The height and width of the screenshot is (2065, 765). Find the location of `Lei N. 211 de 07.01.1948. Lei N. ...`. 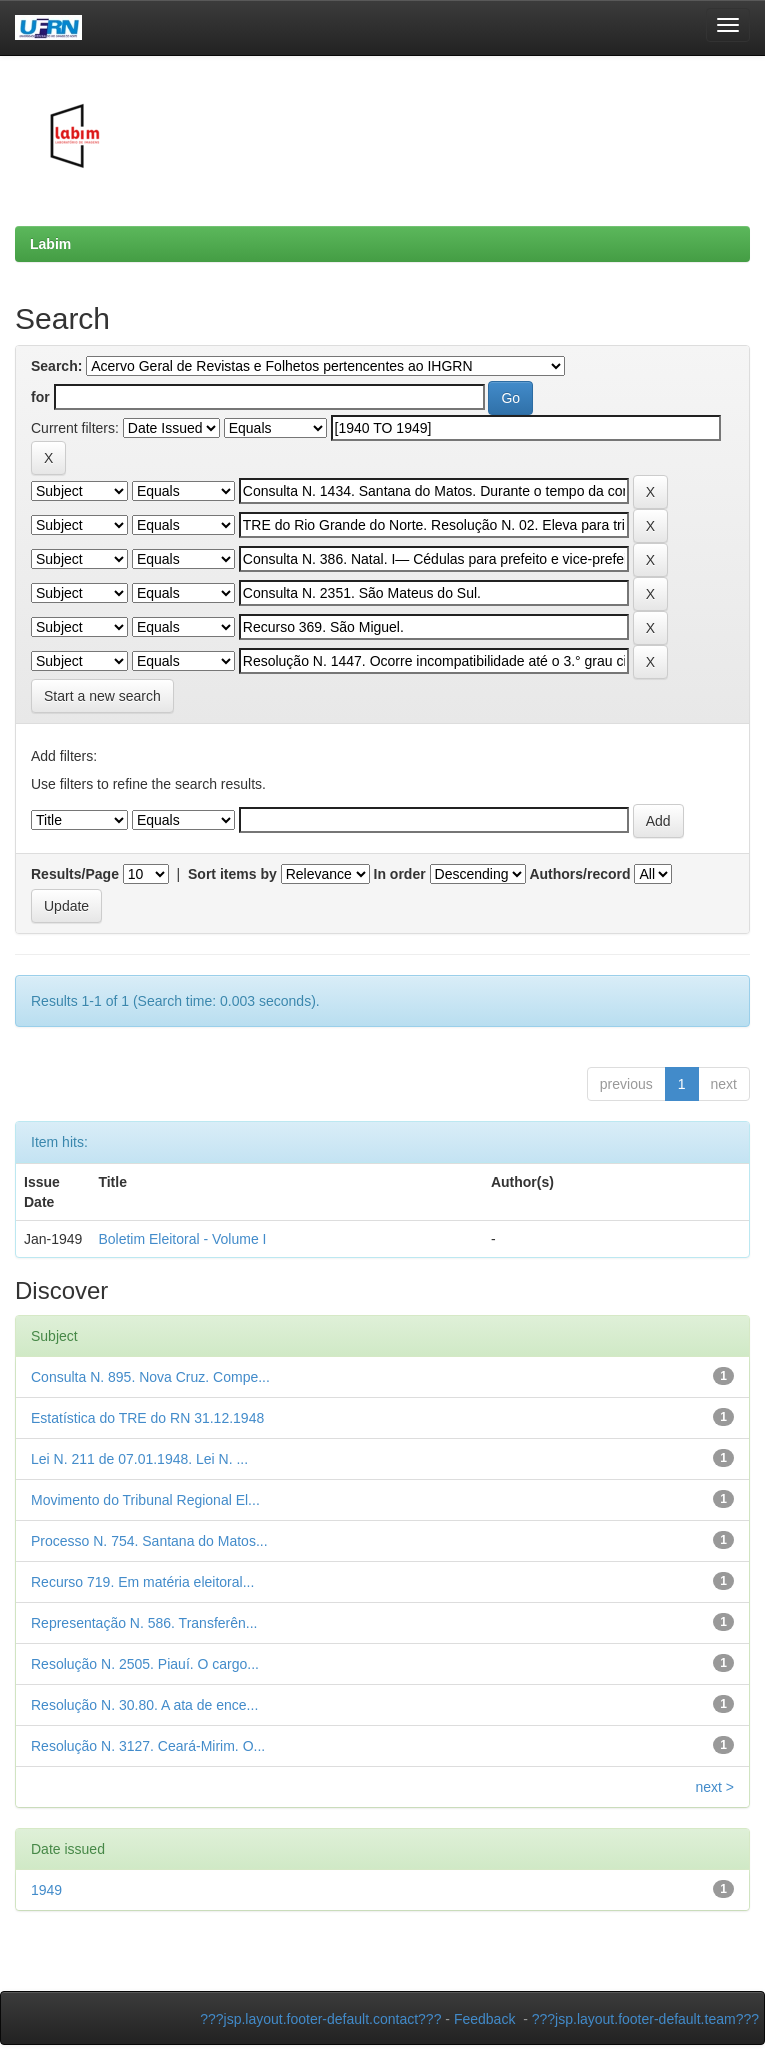

Lei N. 211 de 07.01.1948. Lei N. ... is located at coordinates (139, 1459).